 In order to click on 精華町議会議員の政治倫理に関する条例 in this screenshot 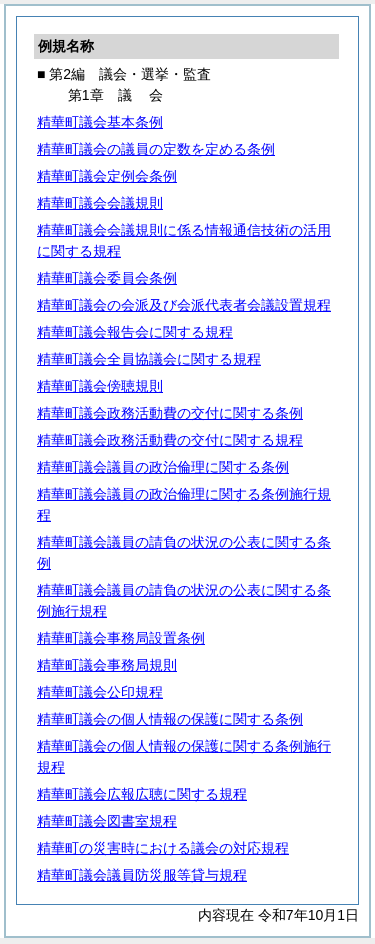, I will do `click(163, 467)`.